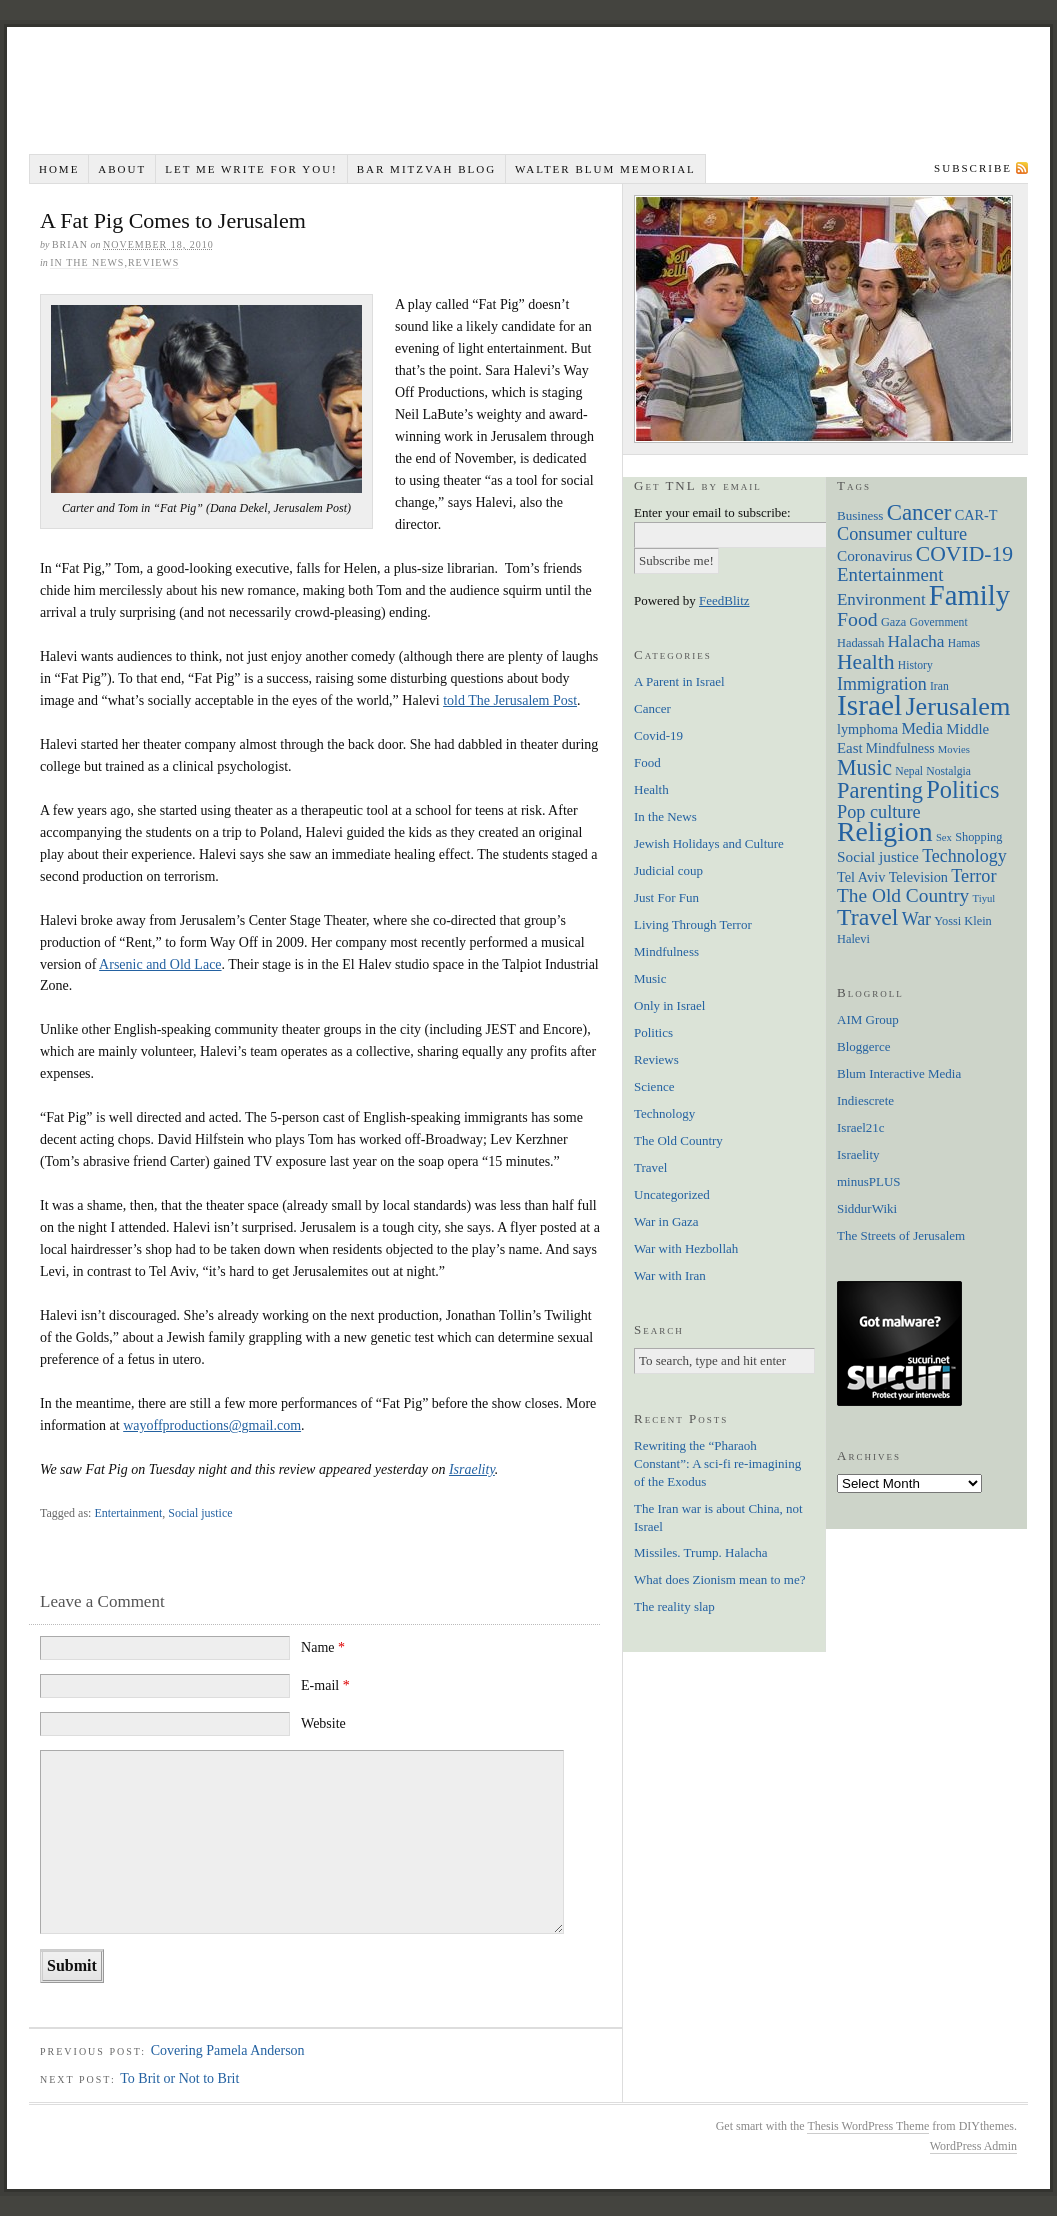  I want to click on Media [Media (14 items)], so click(922, 728).